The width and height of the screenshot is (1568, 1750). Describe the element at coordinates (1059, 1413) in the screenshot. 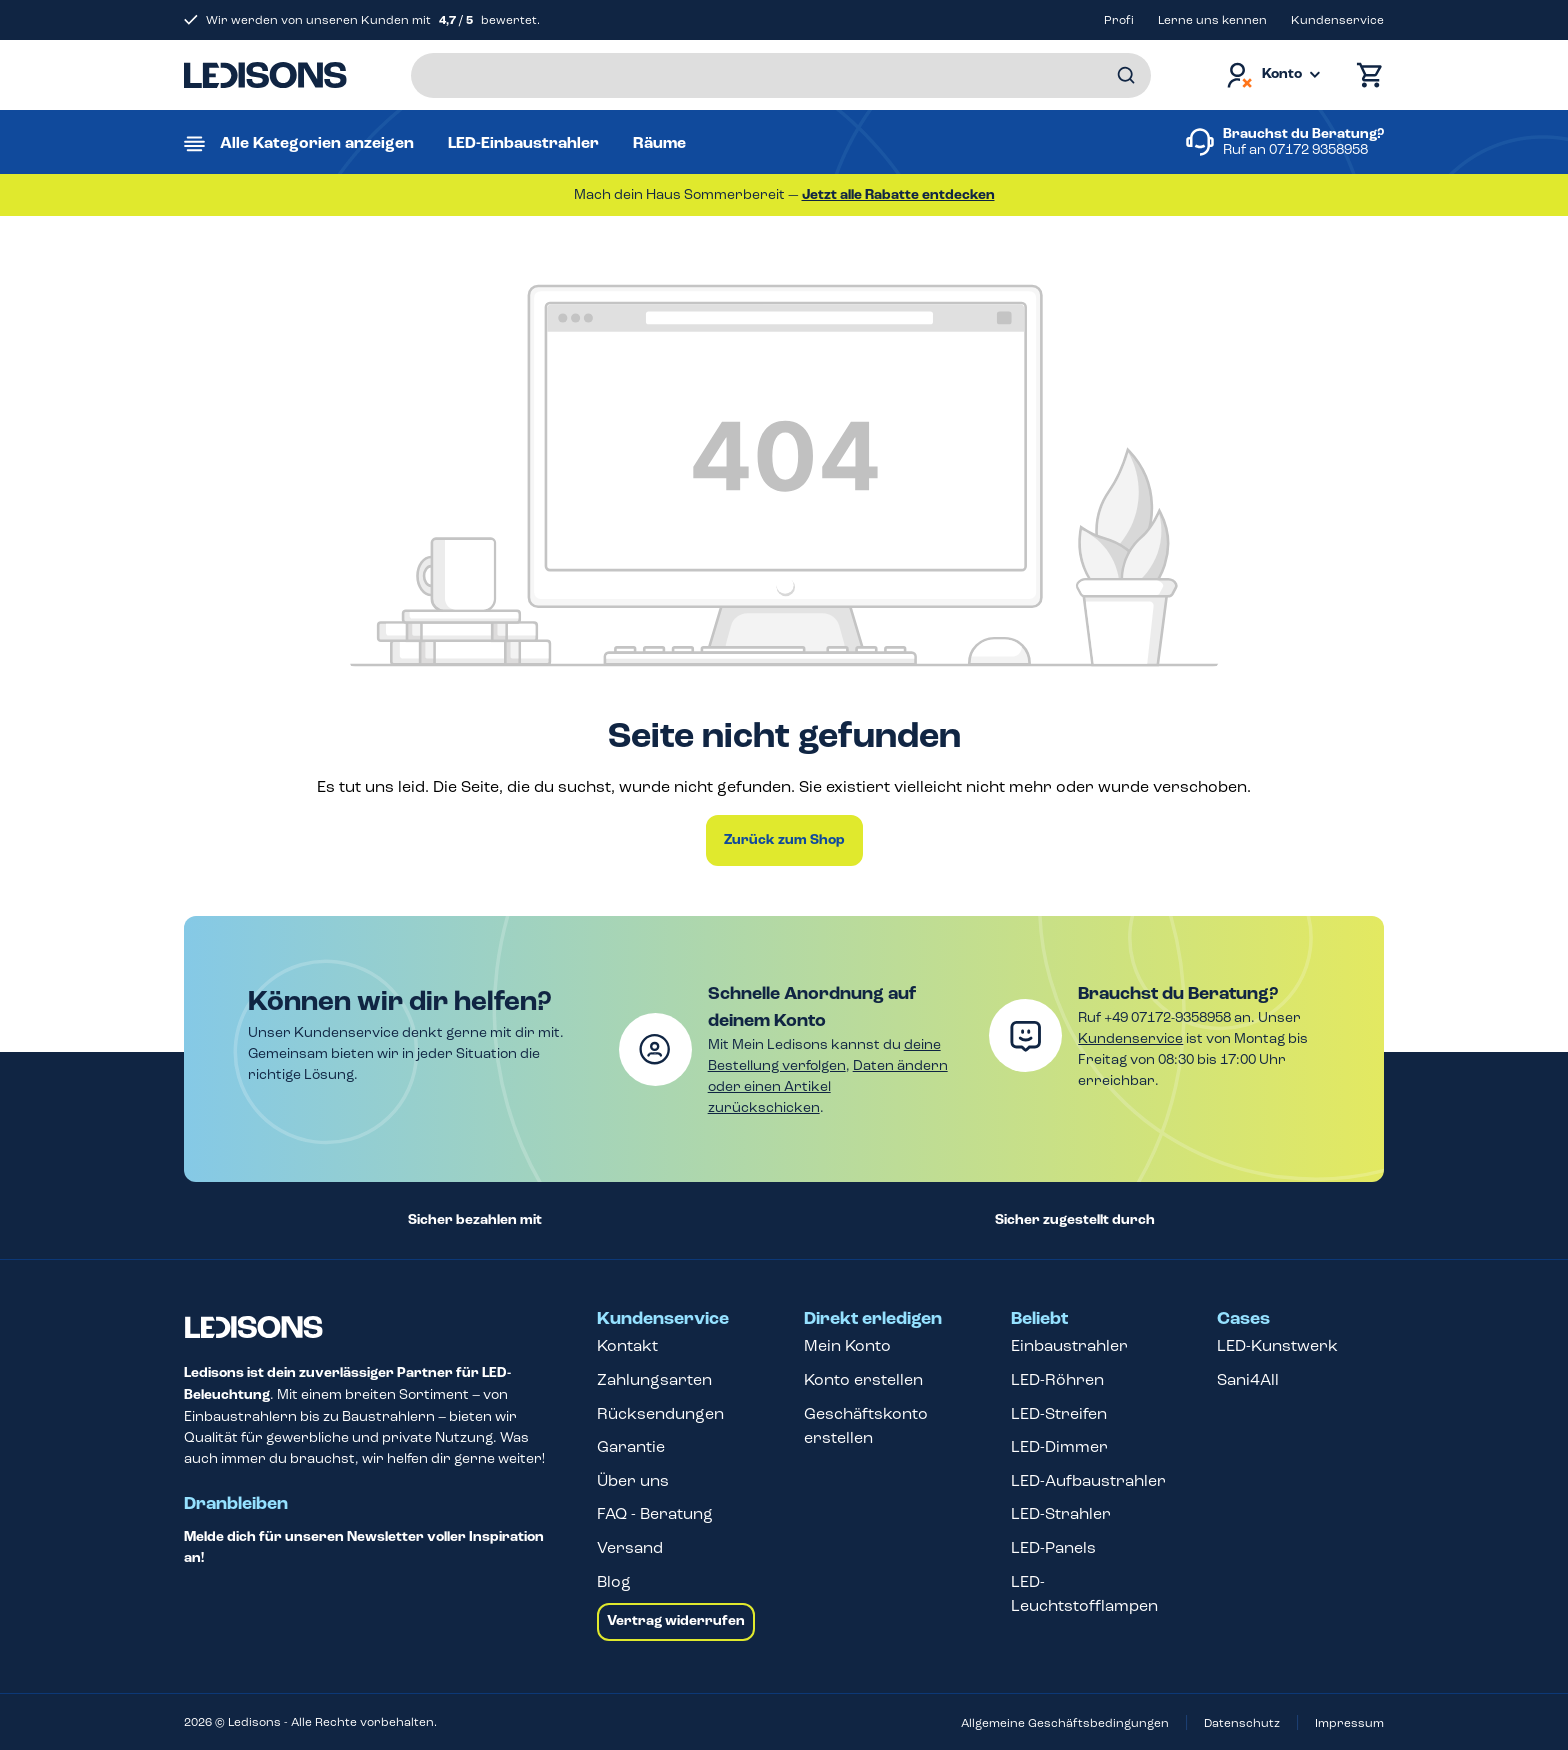

I see `LED-Streifen` at that location.